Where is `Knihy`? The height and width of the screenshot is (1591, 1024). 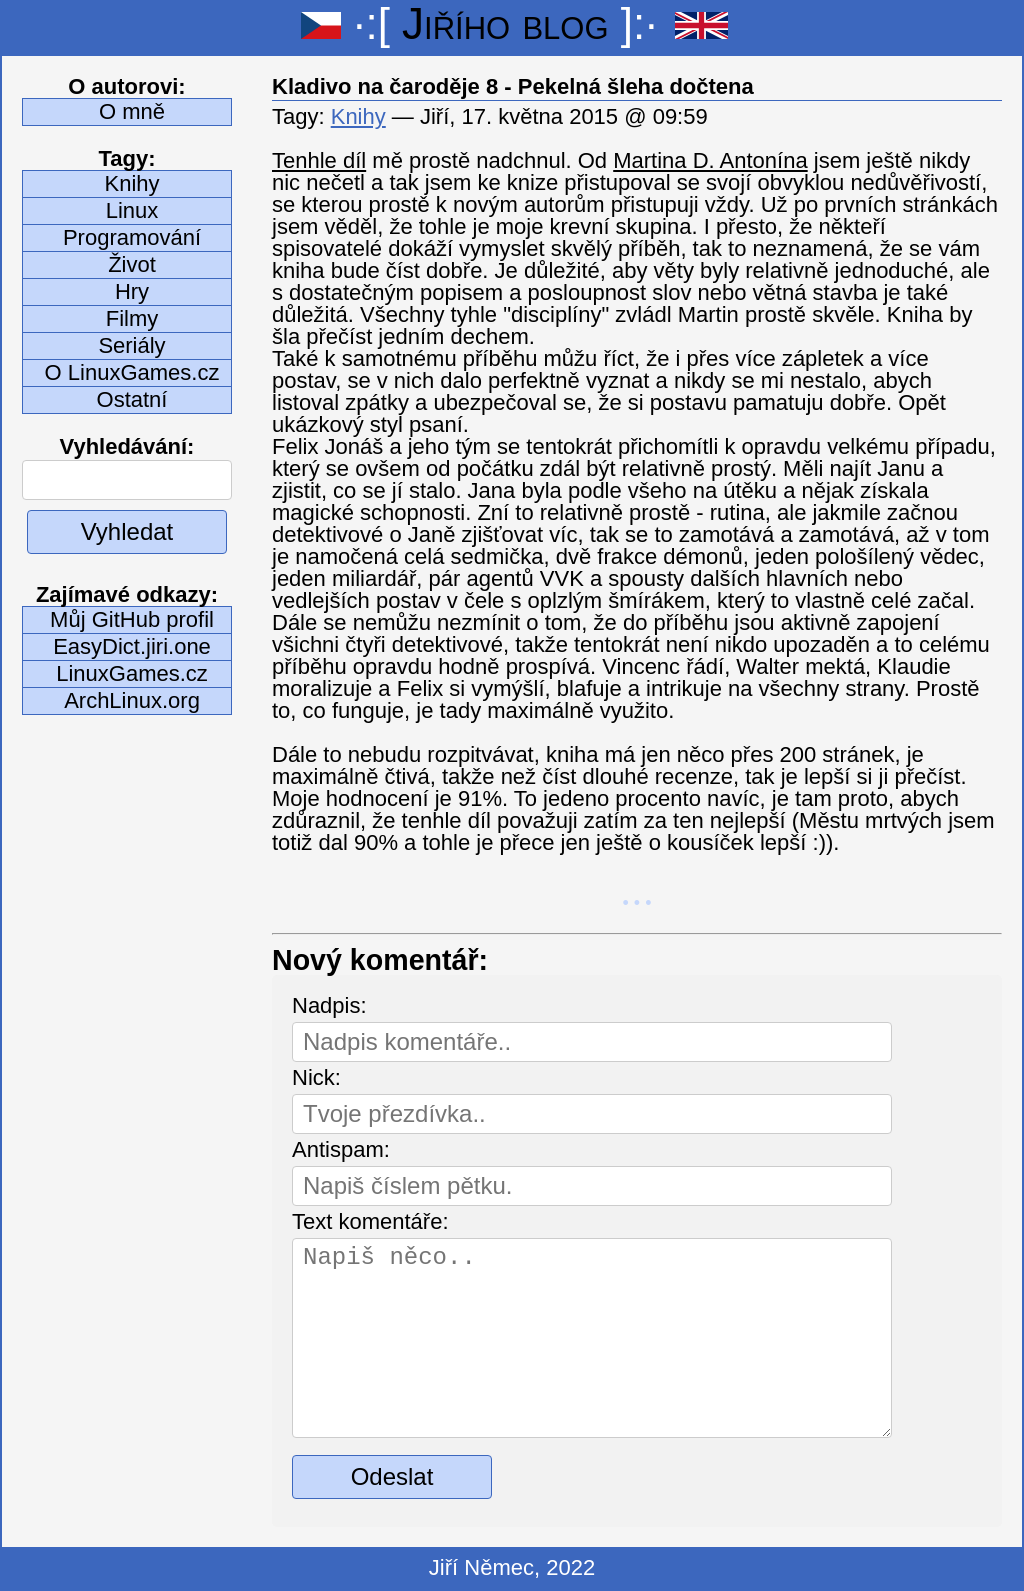 Knihy is located at coordinates (131, 183).